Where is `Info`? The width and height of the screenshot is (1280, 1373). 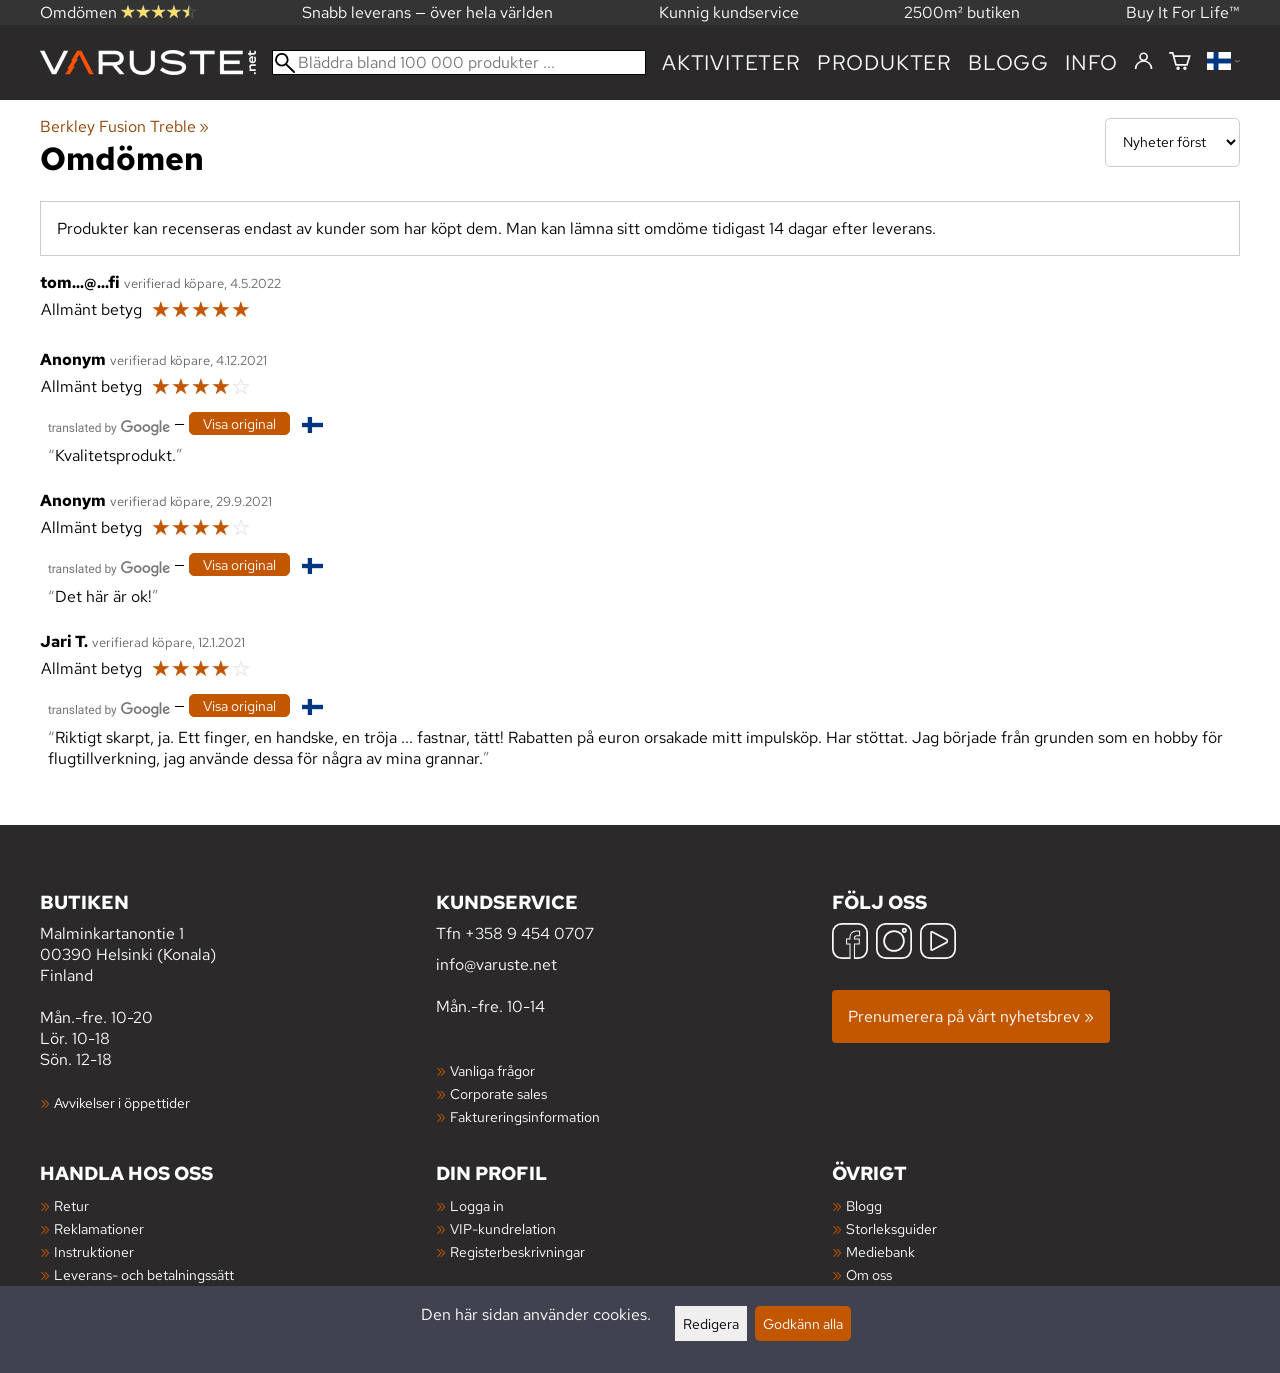 Info is located at coordinates (1091, 62).